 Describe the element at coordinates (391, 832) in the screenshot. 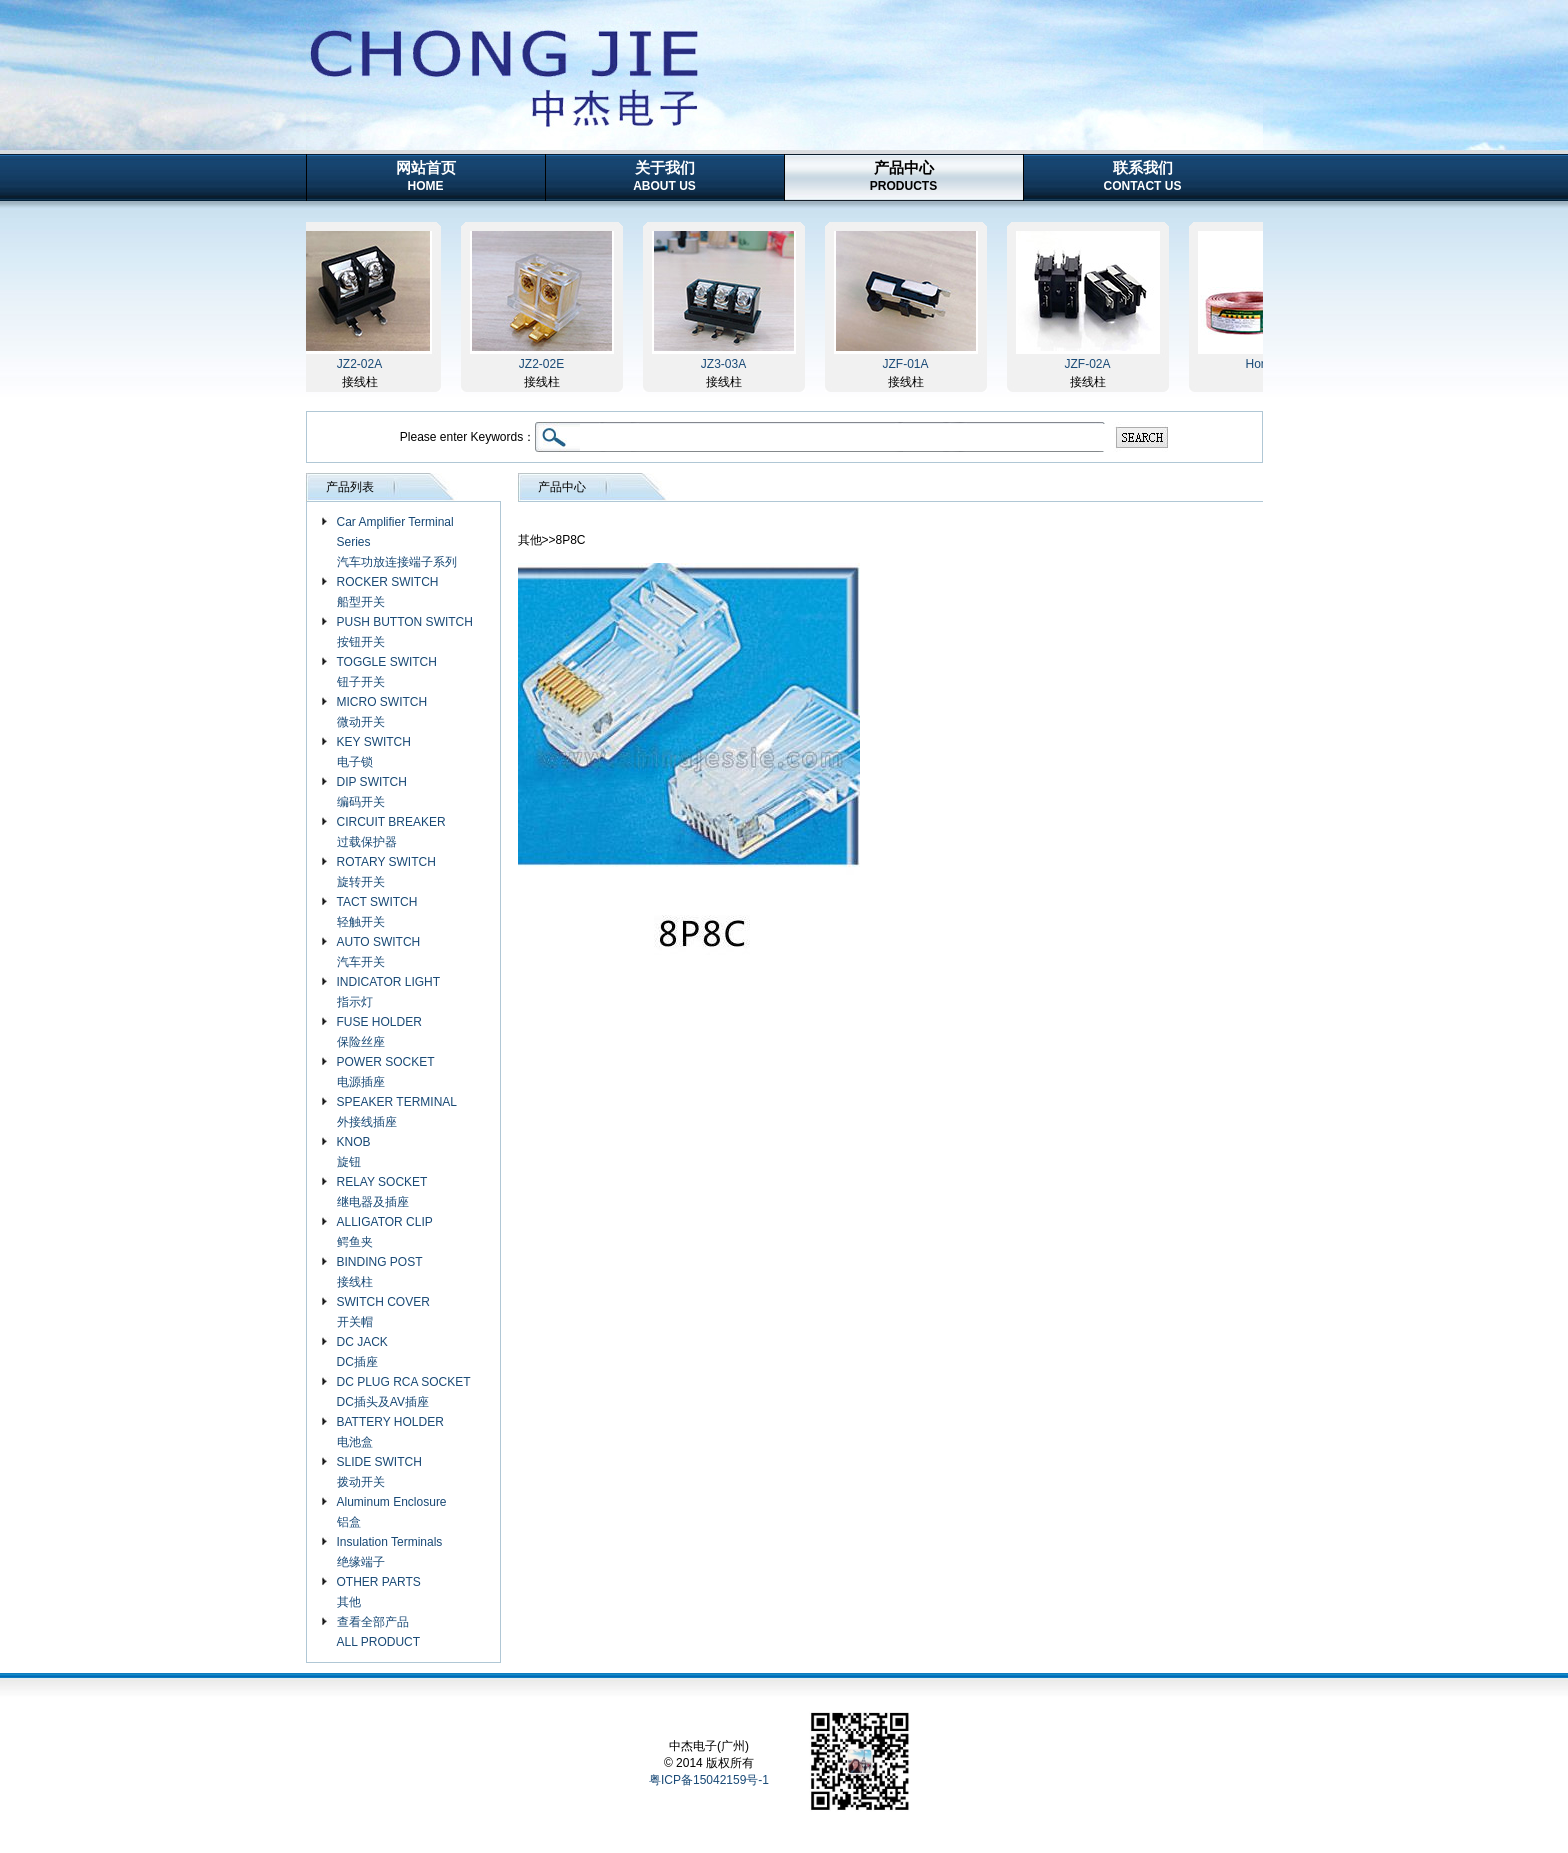

I see `CIRCUIT BREAKER 过载保护器` at that location.